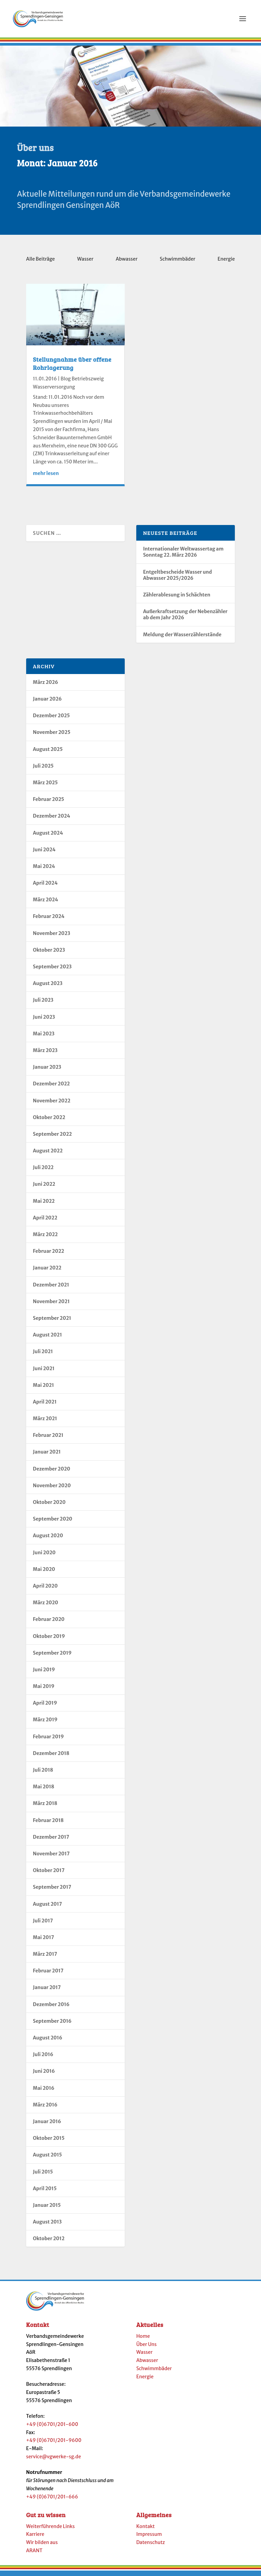  I want to click on Oktober 2019, so click(49, 1640).